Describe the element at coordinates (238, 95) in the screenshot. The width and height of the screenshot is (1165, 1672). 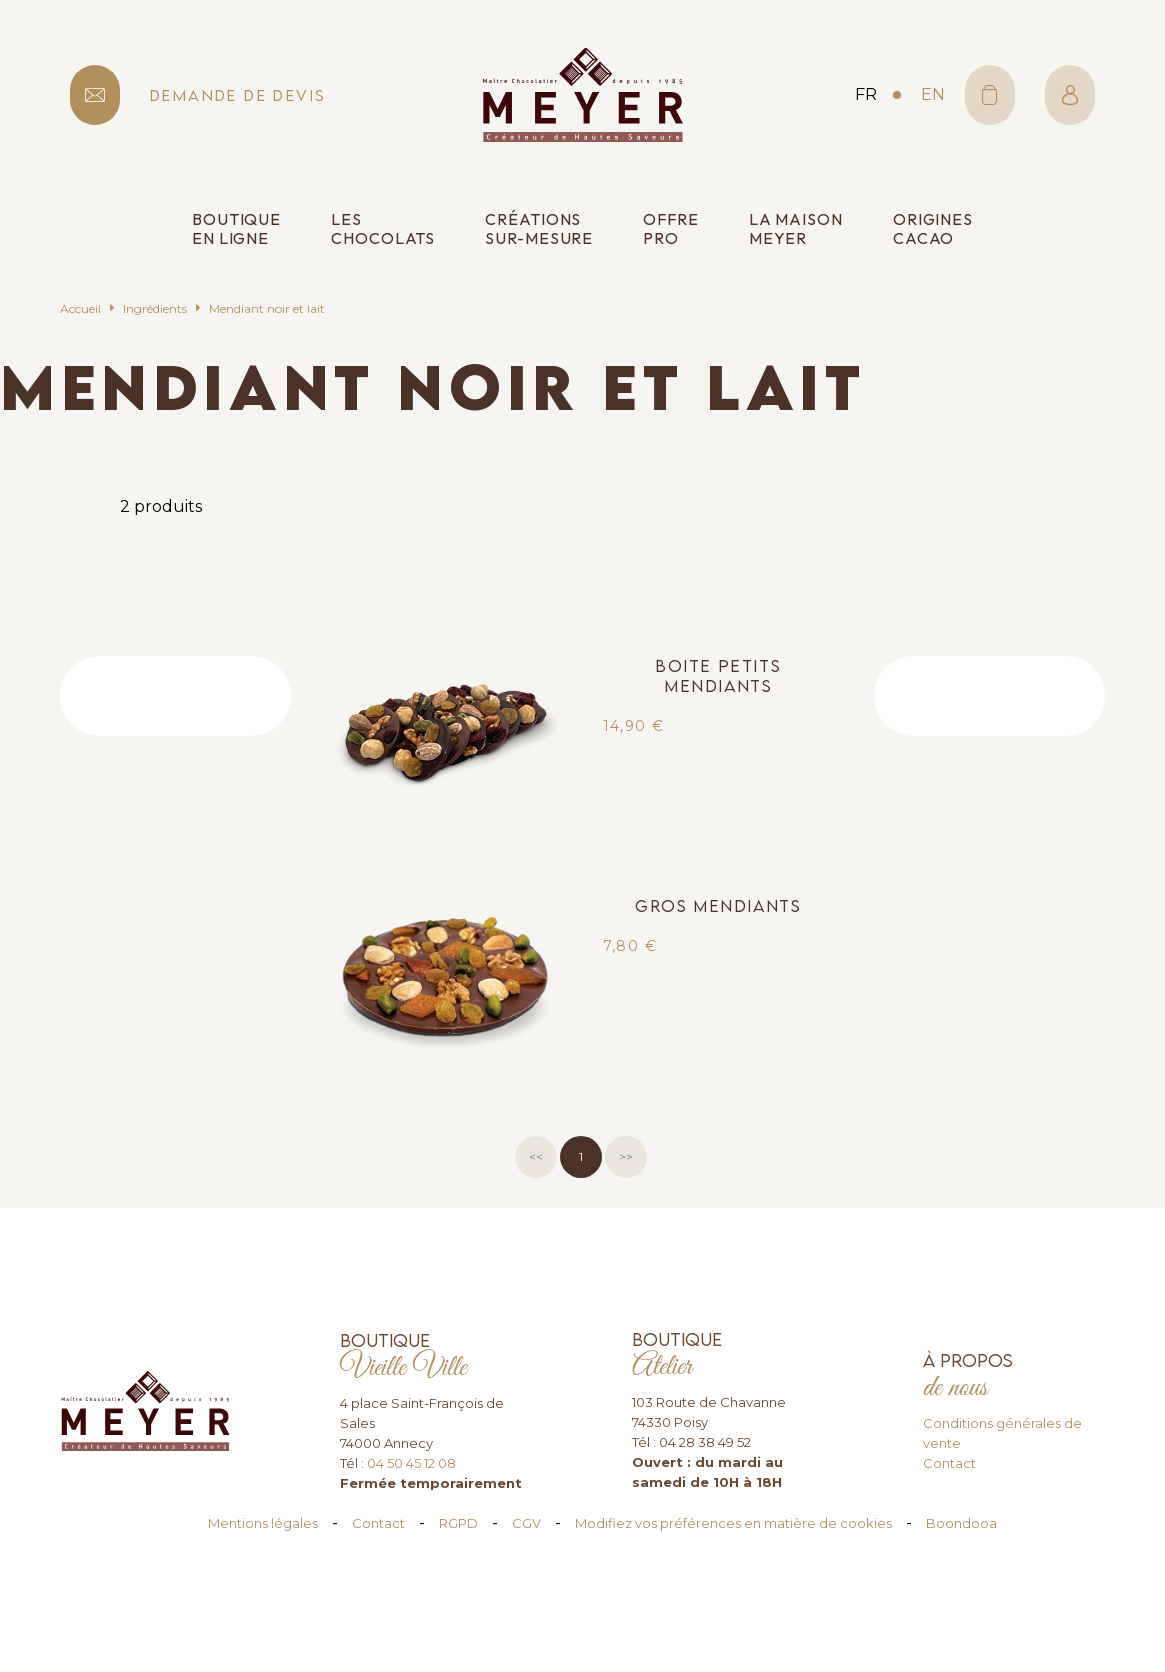
I see `demande de devis` at that location.